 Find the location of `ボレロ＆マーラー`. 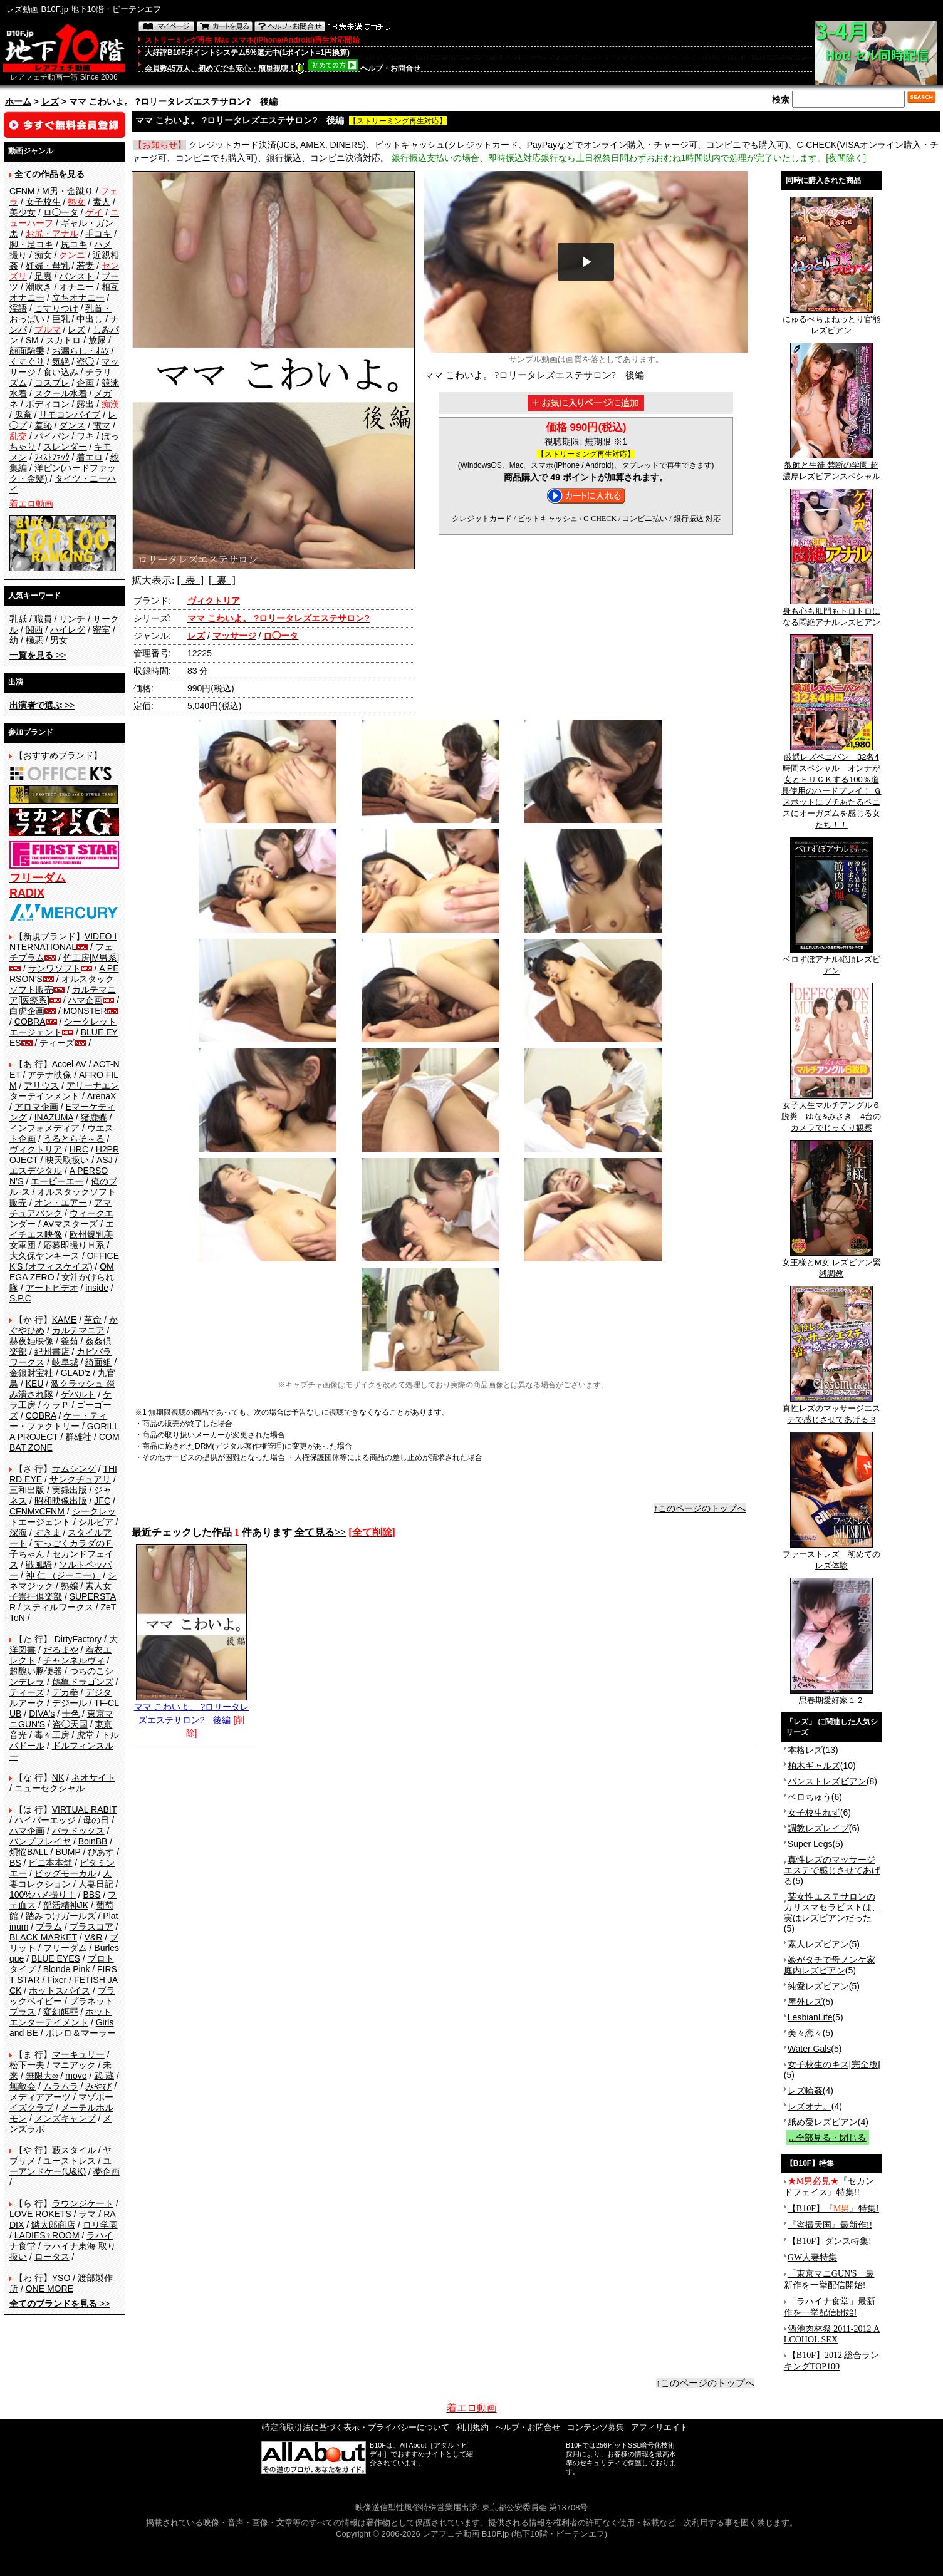

ボレロ＆マーラー is located at coordinates (81, 2033).